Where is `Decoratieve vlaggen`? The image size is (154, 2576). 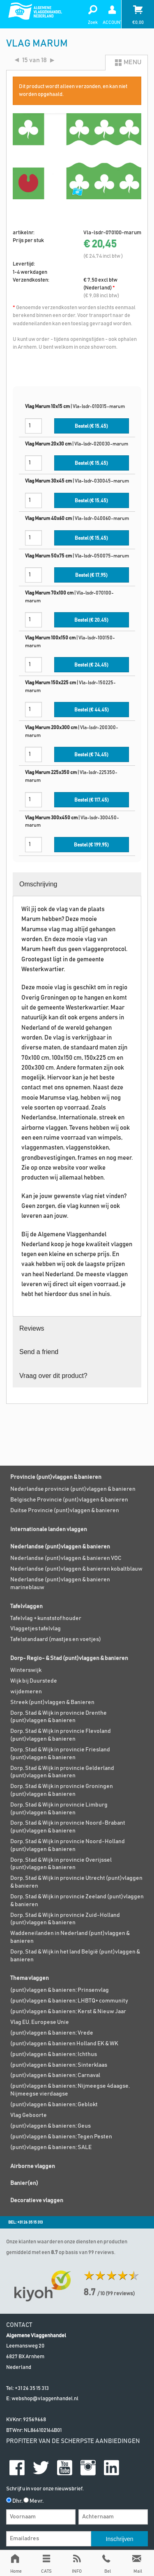
Decoratieve vlaggen is located at coordinates (36, 2200).